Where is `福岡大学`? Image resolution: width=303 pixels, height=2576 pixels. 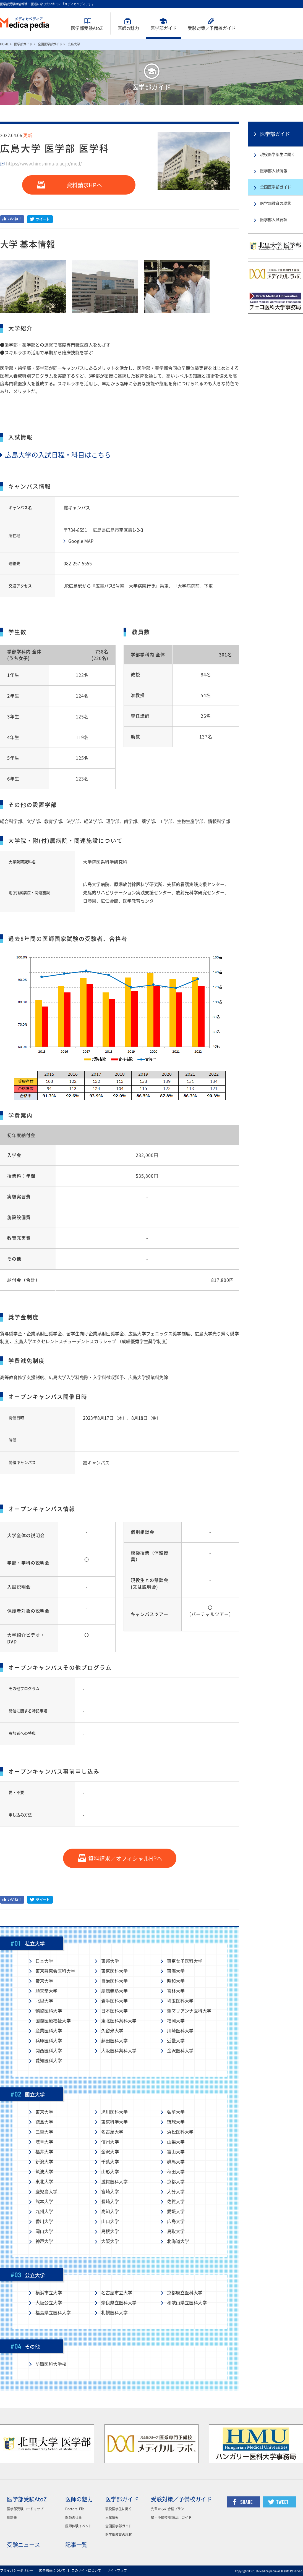 福岡大学 is located at coordinates (176, 2021).